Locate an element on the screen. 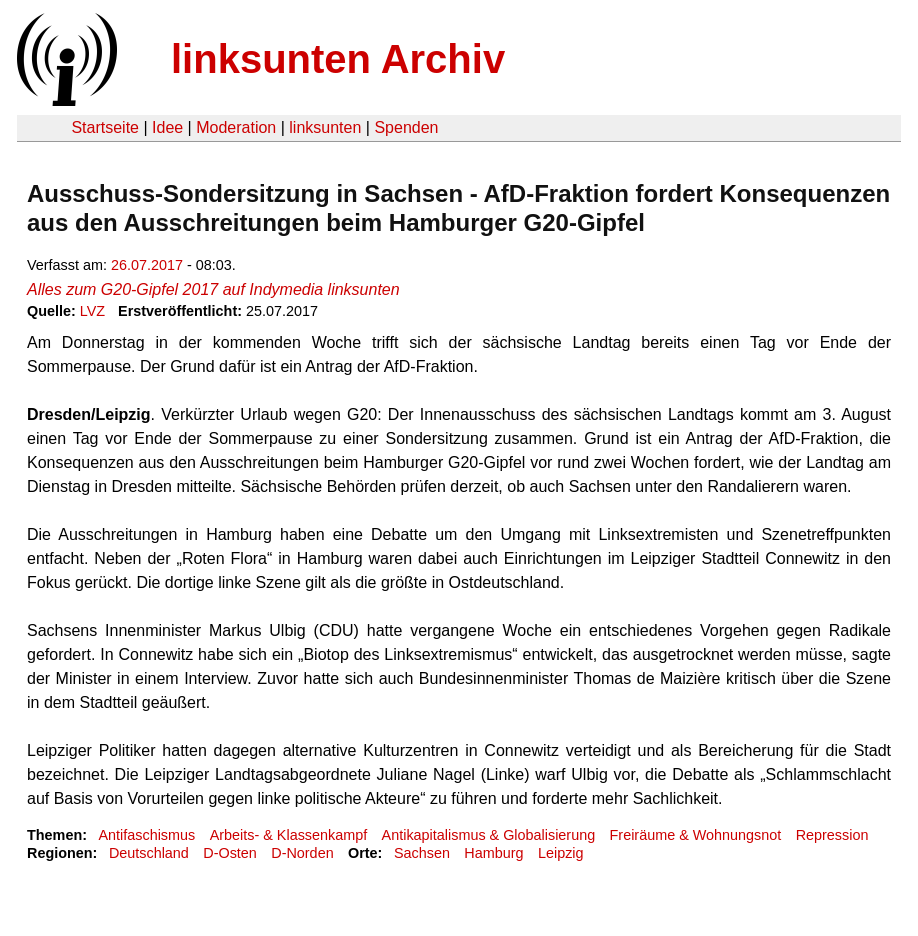  Antikapitalismus & Globalisierung is located at coordinates (489, 835).